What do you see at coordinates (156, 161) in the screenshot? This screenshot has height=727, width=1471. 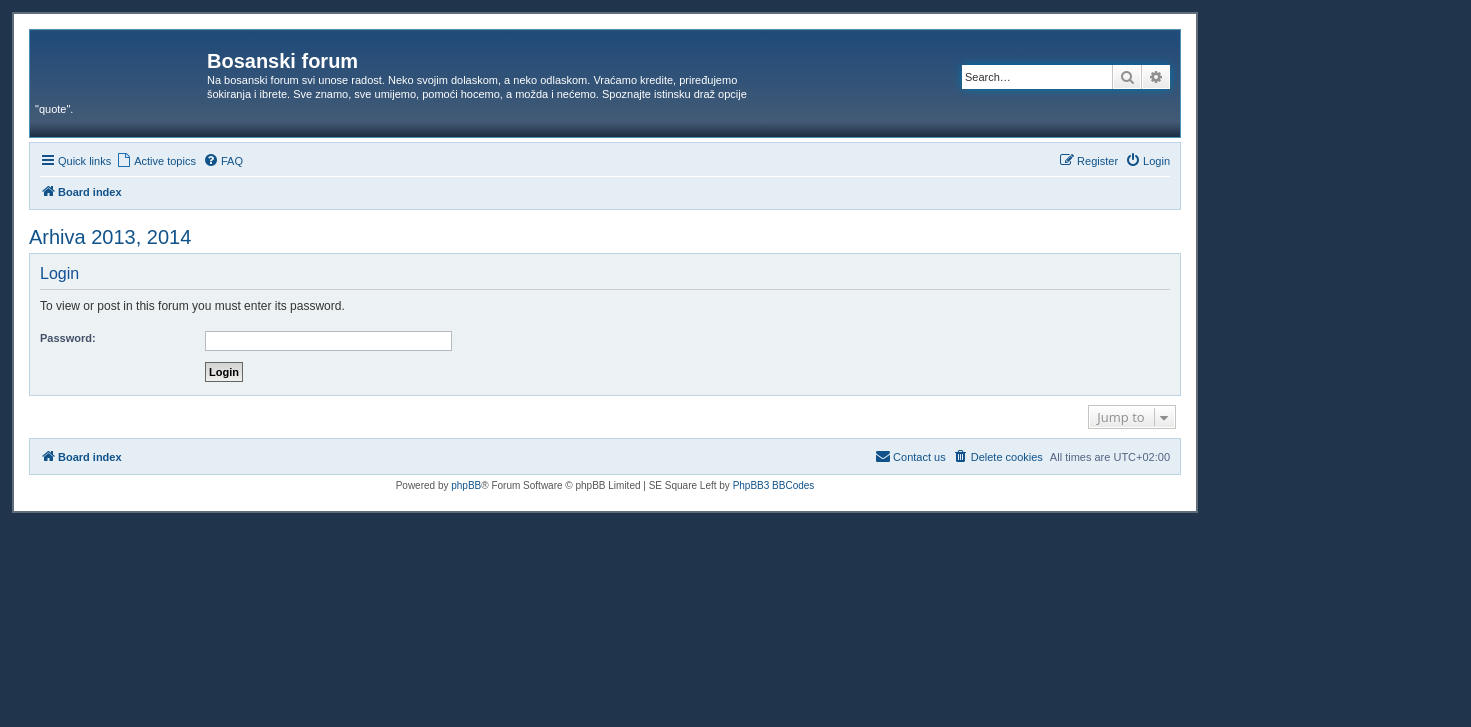 I see `[menuitem]` at bounding box center [156, 161].